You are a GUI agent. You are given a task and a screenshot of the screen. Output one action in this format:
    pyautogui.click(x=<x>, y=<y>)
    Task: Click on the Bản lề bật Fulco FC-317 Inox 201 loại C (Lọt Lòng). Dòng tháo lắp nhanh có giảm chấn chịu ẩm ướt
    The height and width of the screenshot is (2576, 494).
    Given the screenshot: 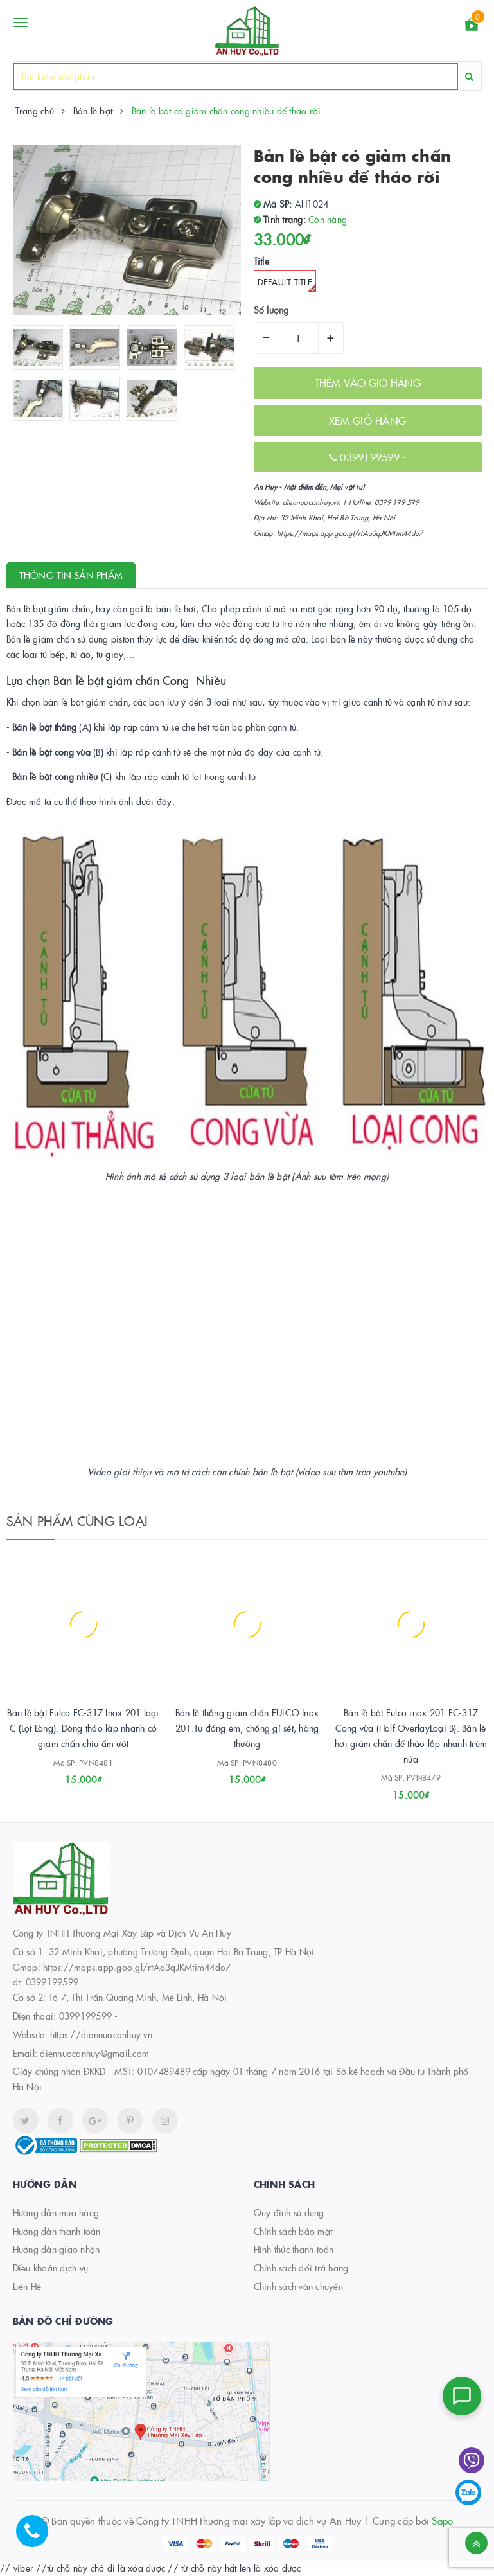 What is the action you would take?
    pyautogui.click(x=83, y=1728)
    